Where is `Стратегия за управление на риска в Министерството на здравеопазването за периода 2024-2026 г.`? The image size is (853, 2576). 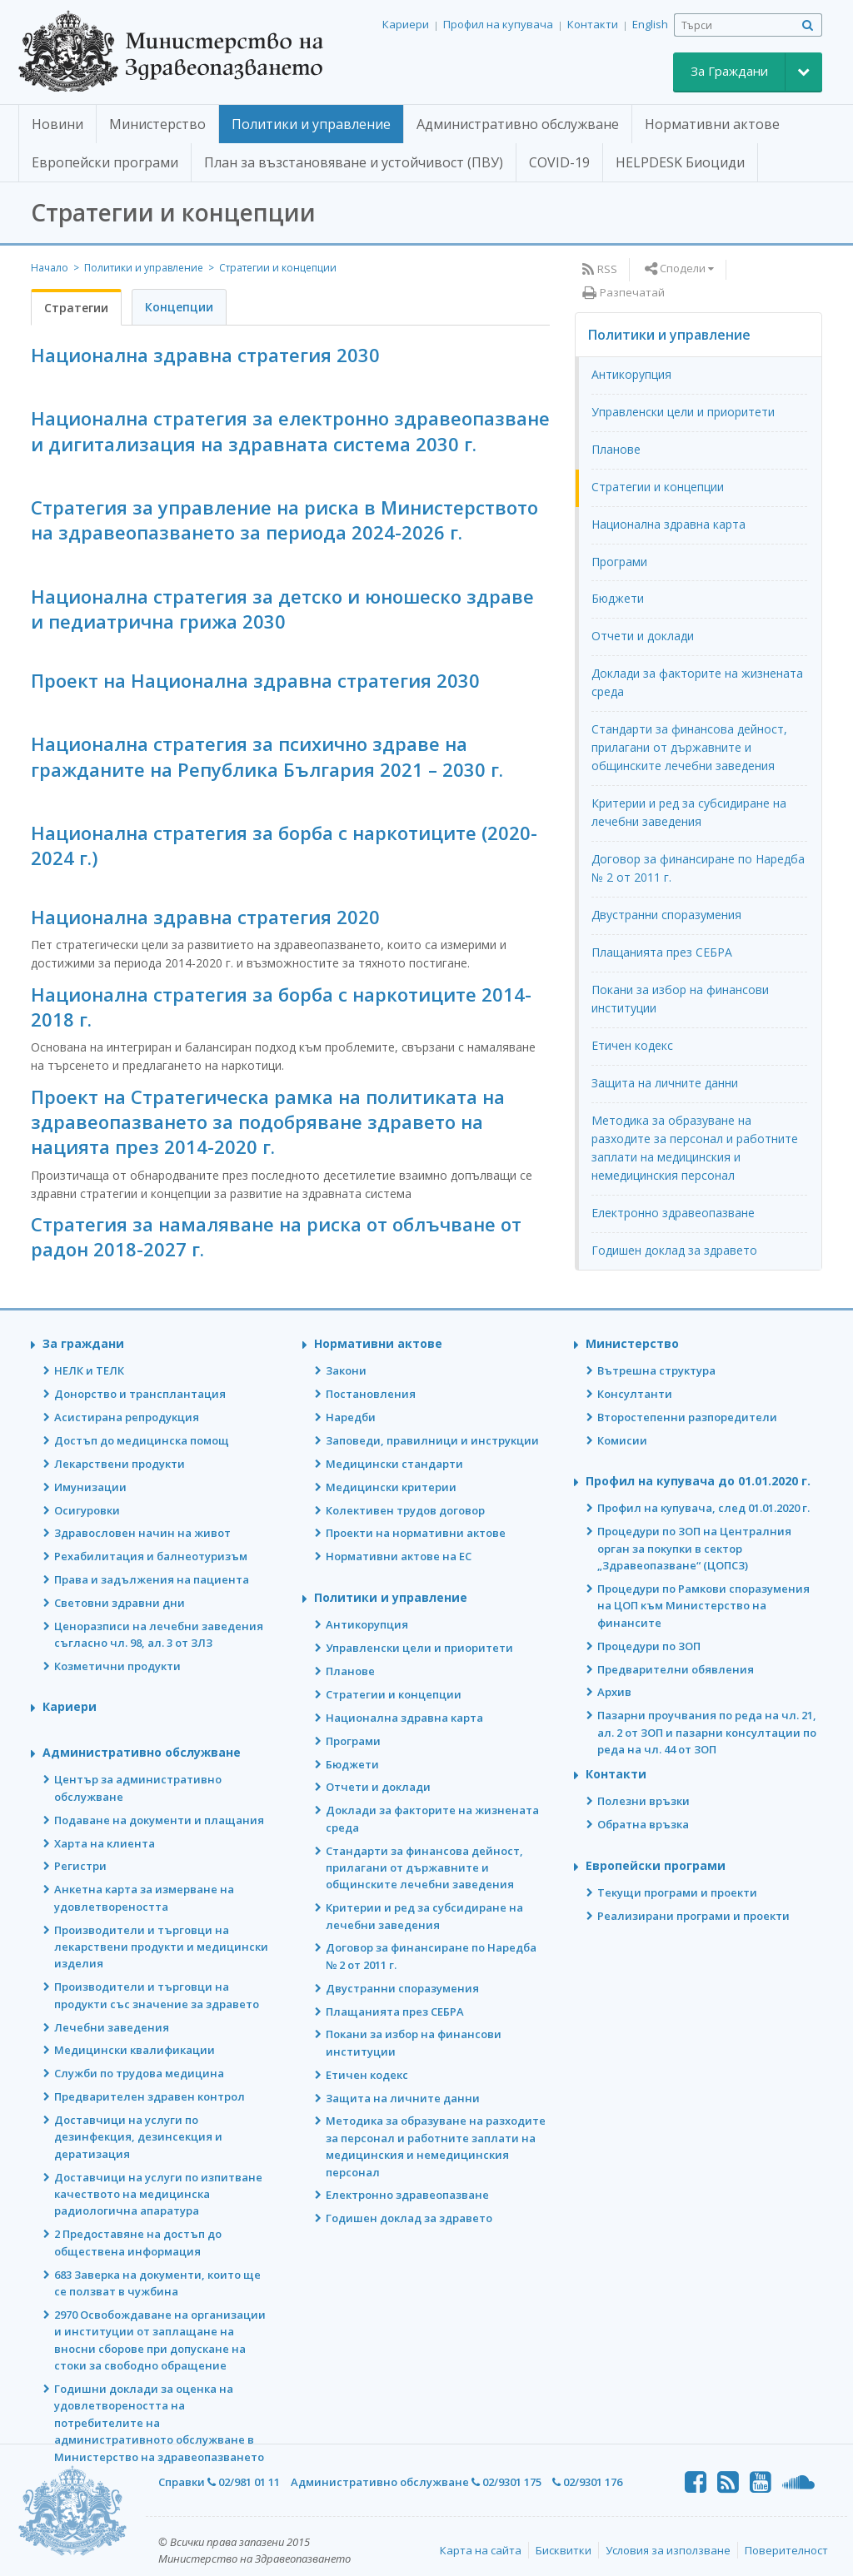 Стратегия за управление на риска в Министерството на здравеопазването за периода 2024-2026 г. is located at coordinates (284, 520).